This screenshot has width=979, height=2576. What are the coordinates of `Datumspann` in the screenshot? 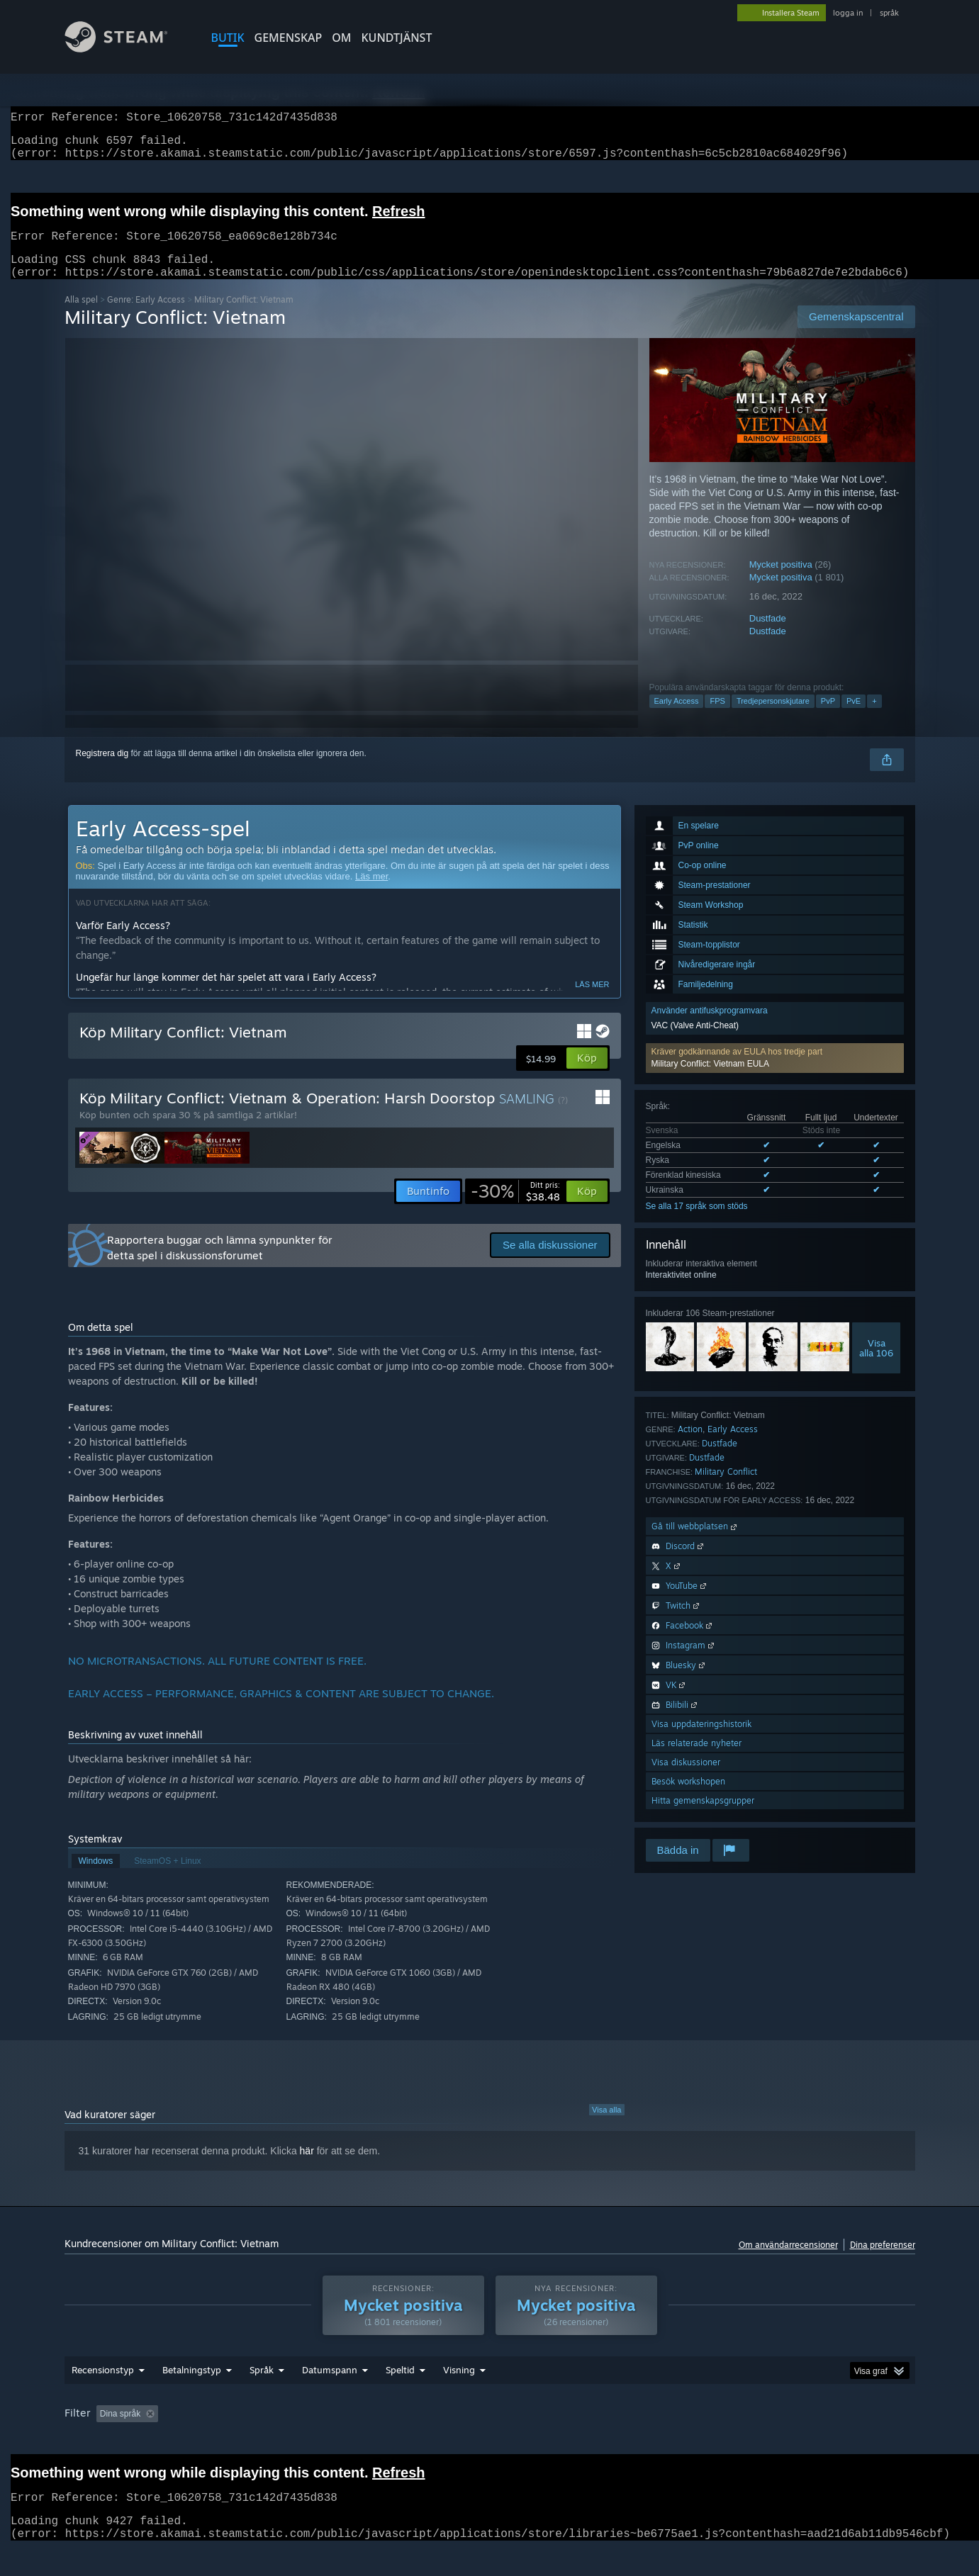 It's located at (329, 2386).